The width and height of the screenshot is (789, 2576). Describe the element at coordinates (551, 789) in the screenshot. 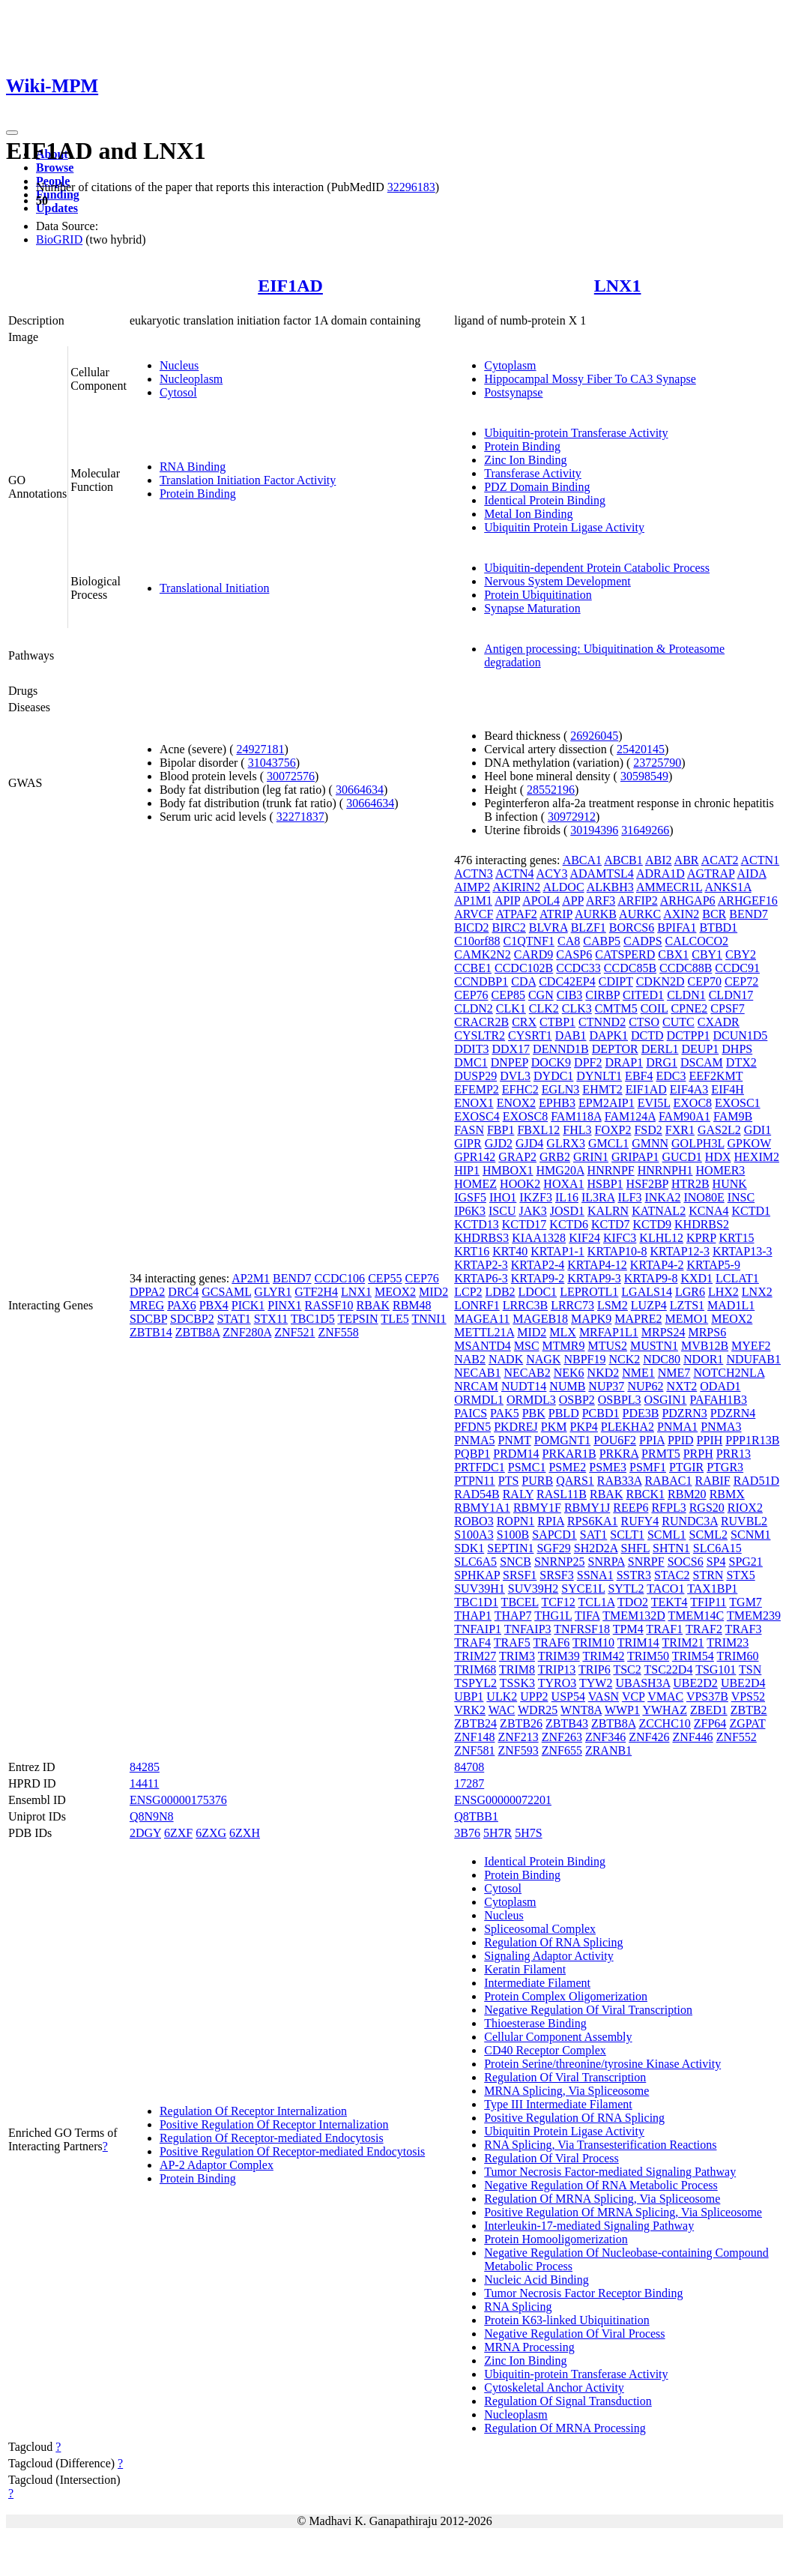

I see `28552196` at that location.